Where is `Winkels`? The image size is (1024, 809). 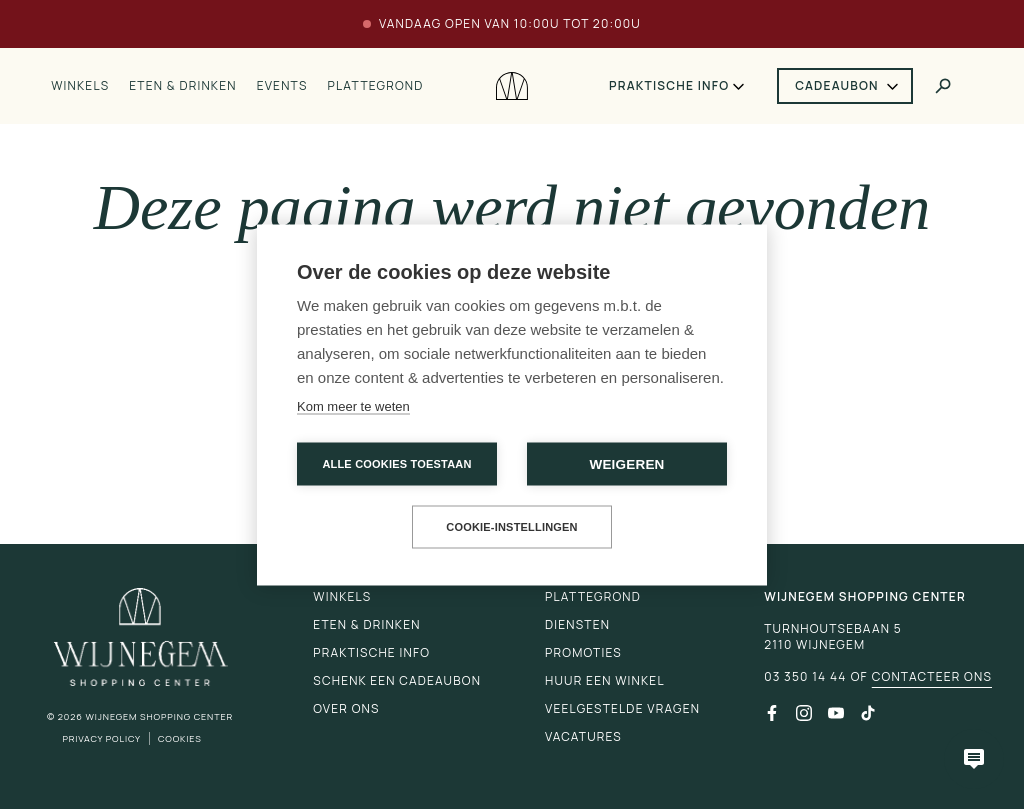 Winkels is located at coordinates (80, 86).